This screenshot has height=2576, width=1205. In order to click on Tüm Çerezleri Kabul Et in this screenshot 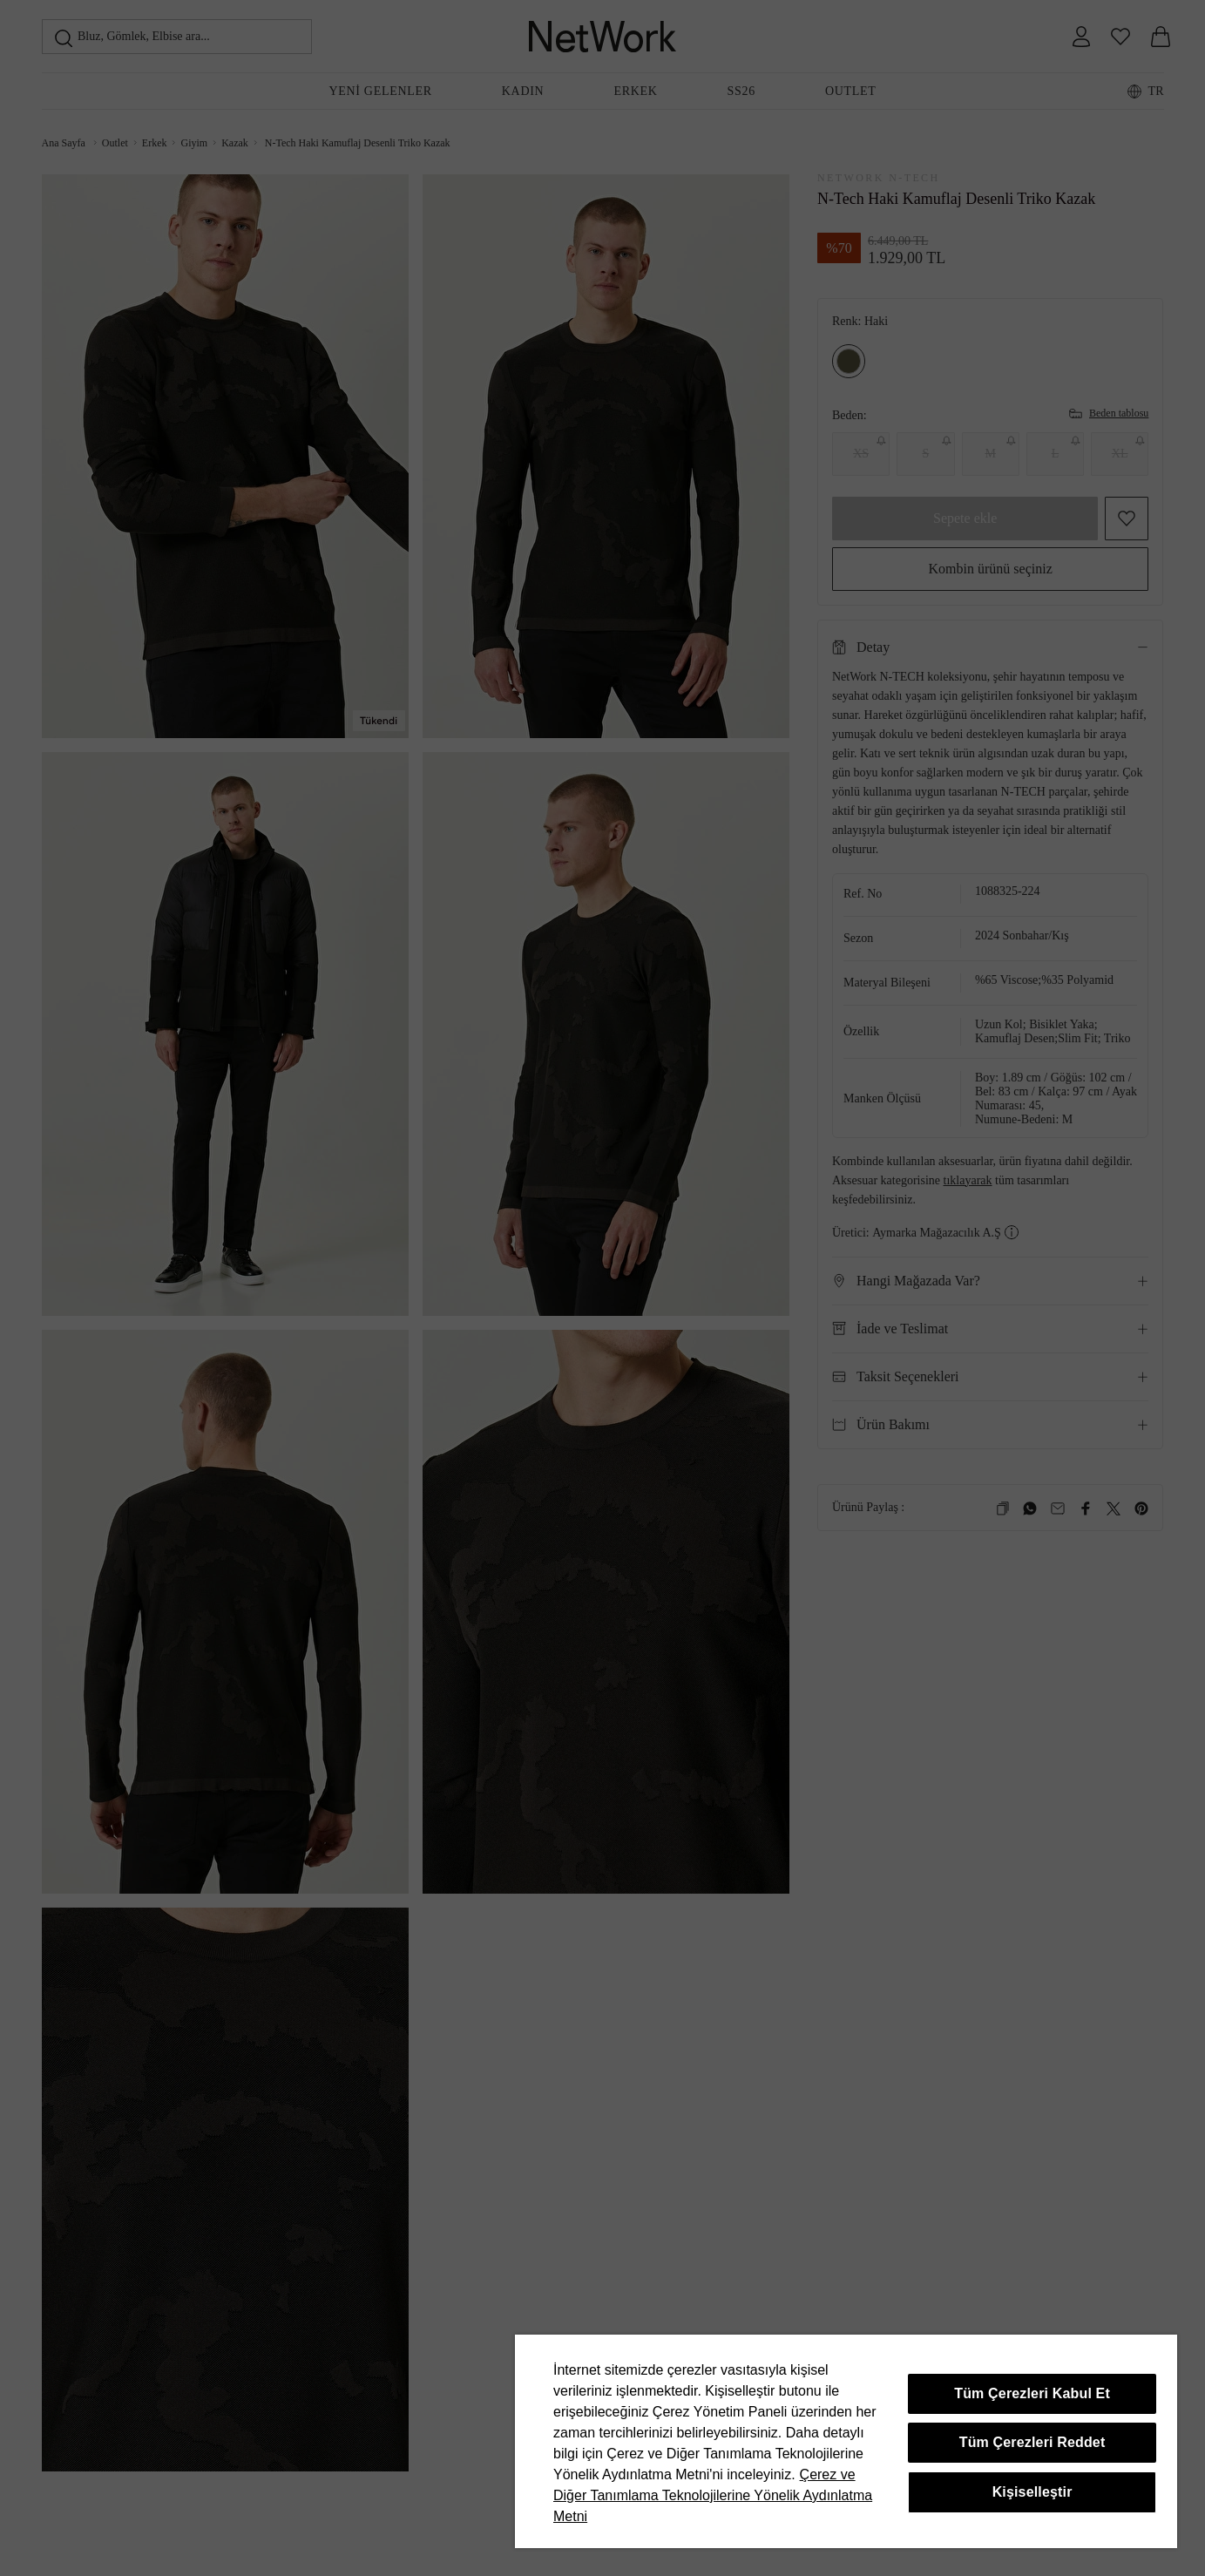, I will do `click(1032, 2393)`.